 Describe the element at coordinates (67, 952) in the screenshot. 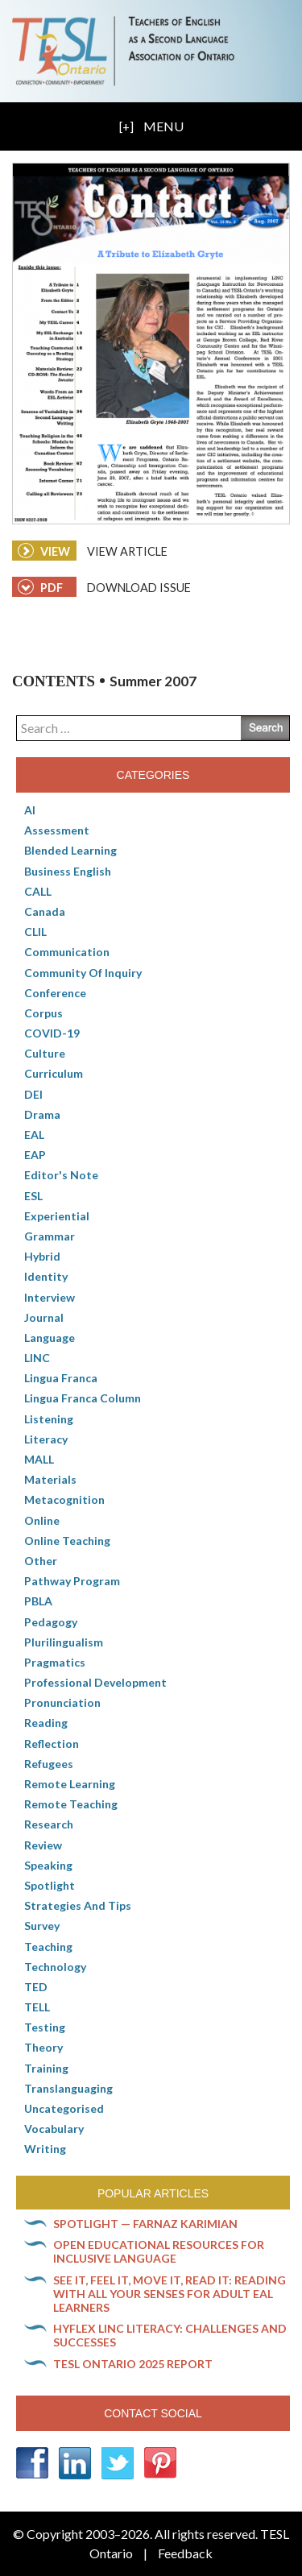

I see `communication` at that location.